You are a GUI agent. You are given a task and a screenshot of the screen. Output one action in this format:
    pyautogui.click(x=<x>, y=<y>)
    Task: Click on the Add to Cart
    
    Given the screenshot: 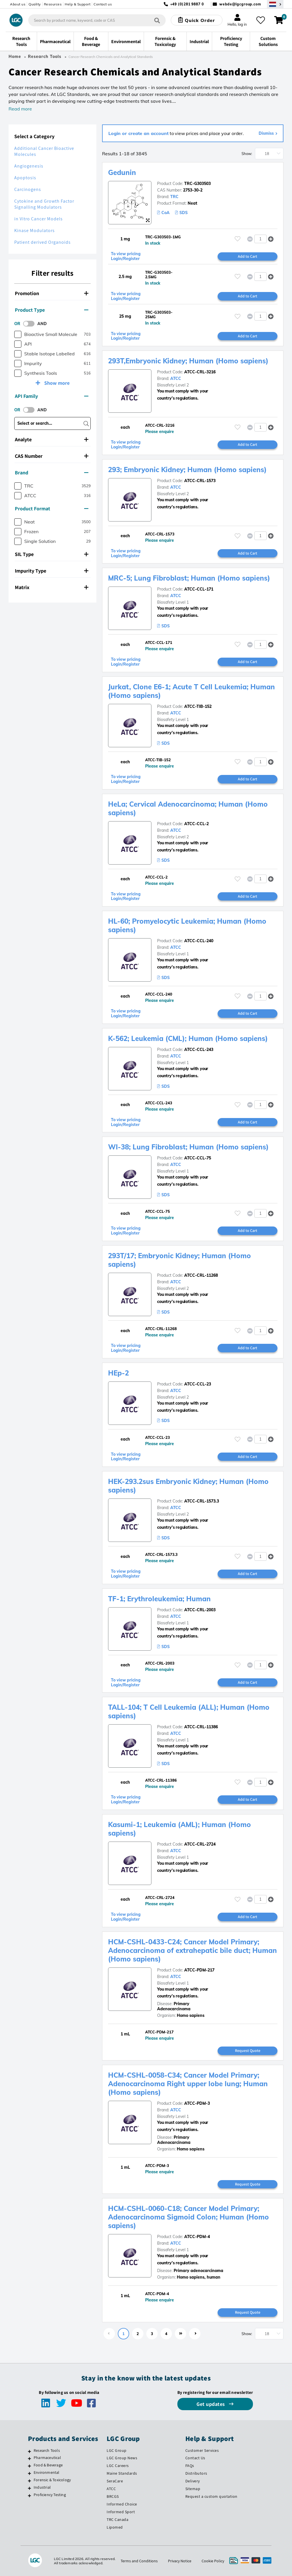 What is the action you would take?
    pyautogui.click(x=247, y=256)
    